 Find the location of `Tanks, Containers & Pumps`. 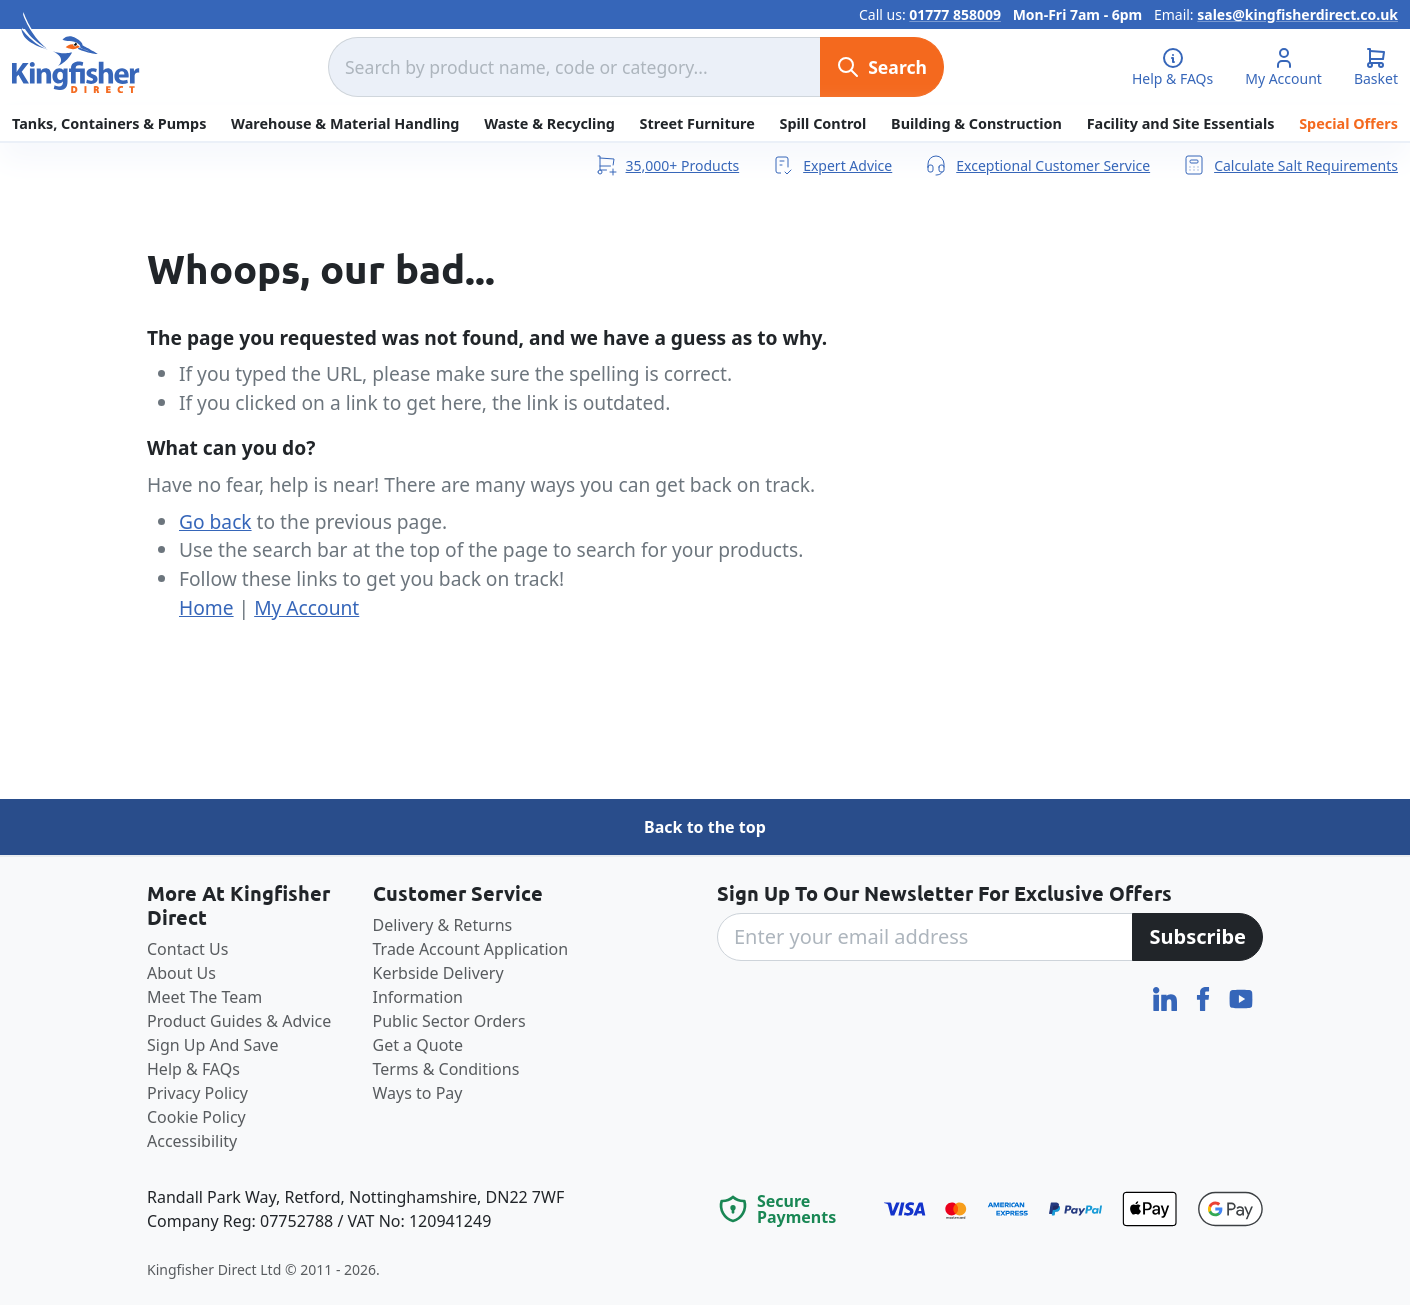

Tanks, Containers & Pumps is located at coordinates (109, 123).